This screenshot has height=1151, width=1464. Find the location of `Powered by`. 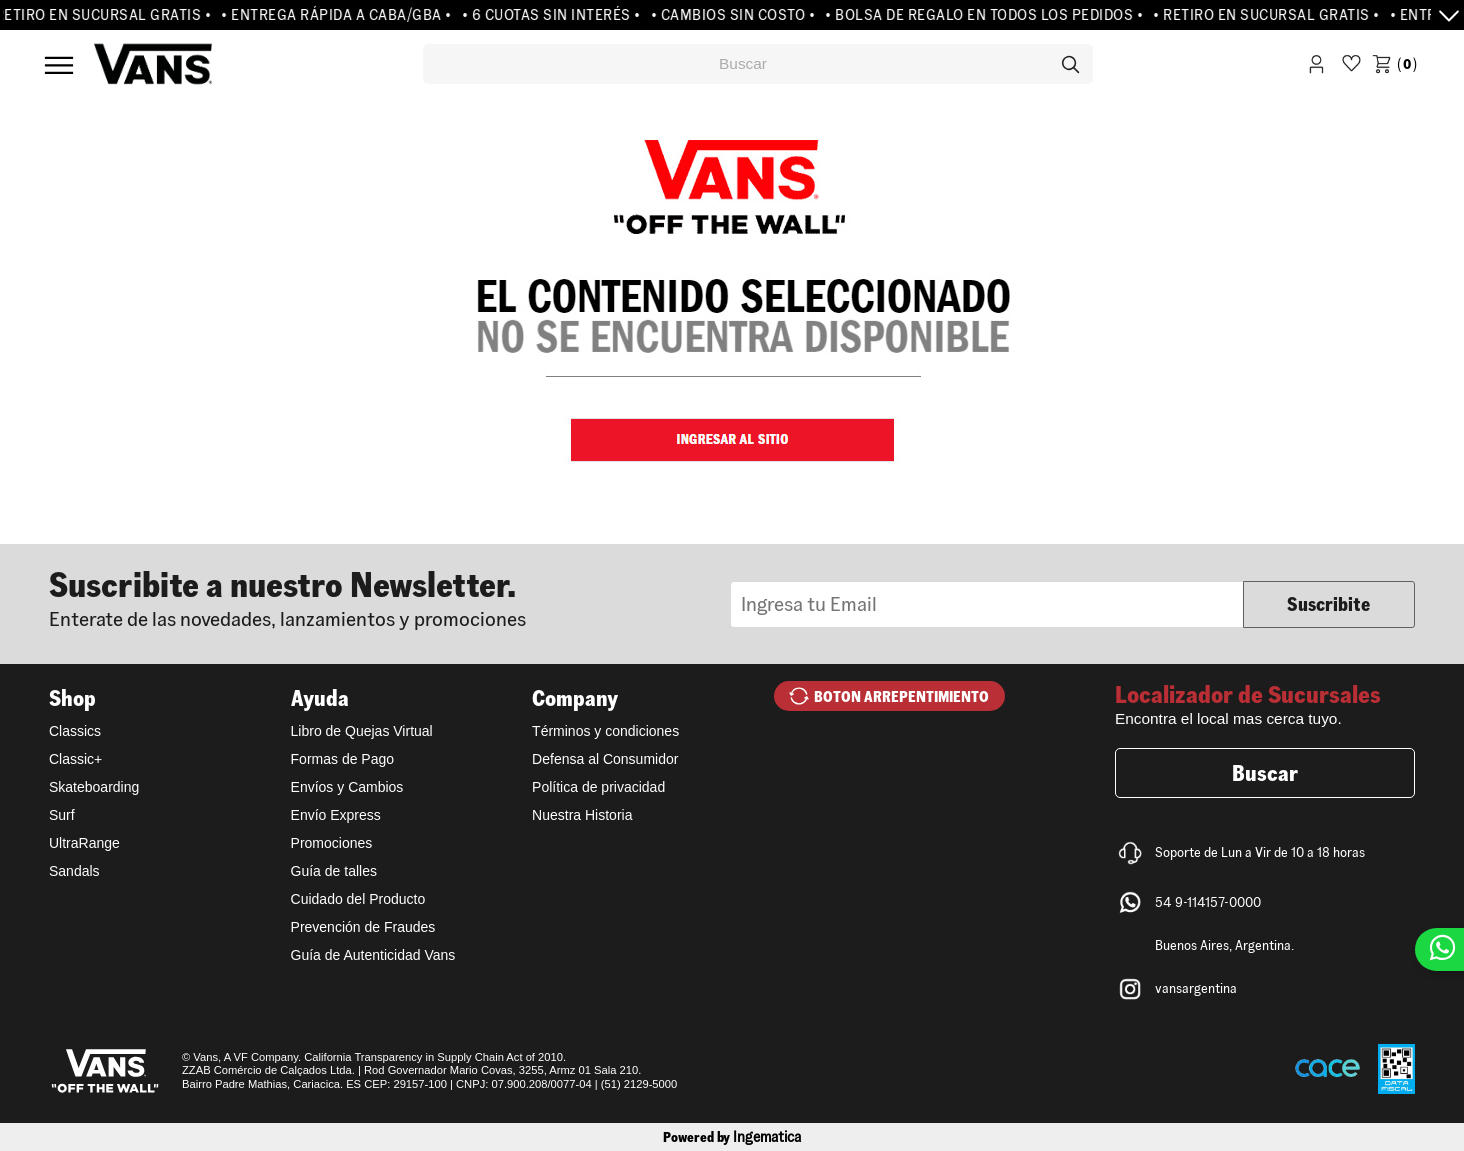

Powered by is located at coordinates (732, 1137).